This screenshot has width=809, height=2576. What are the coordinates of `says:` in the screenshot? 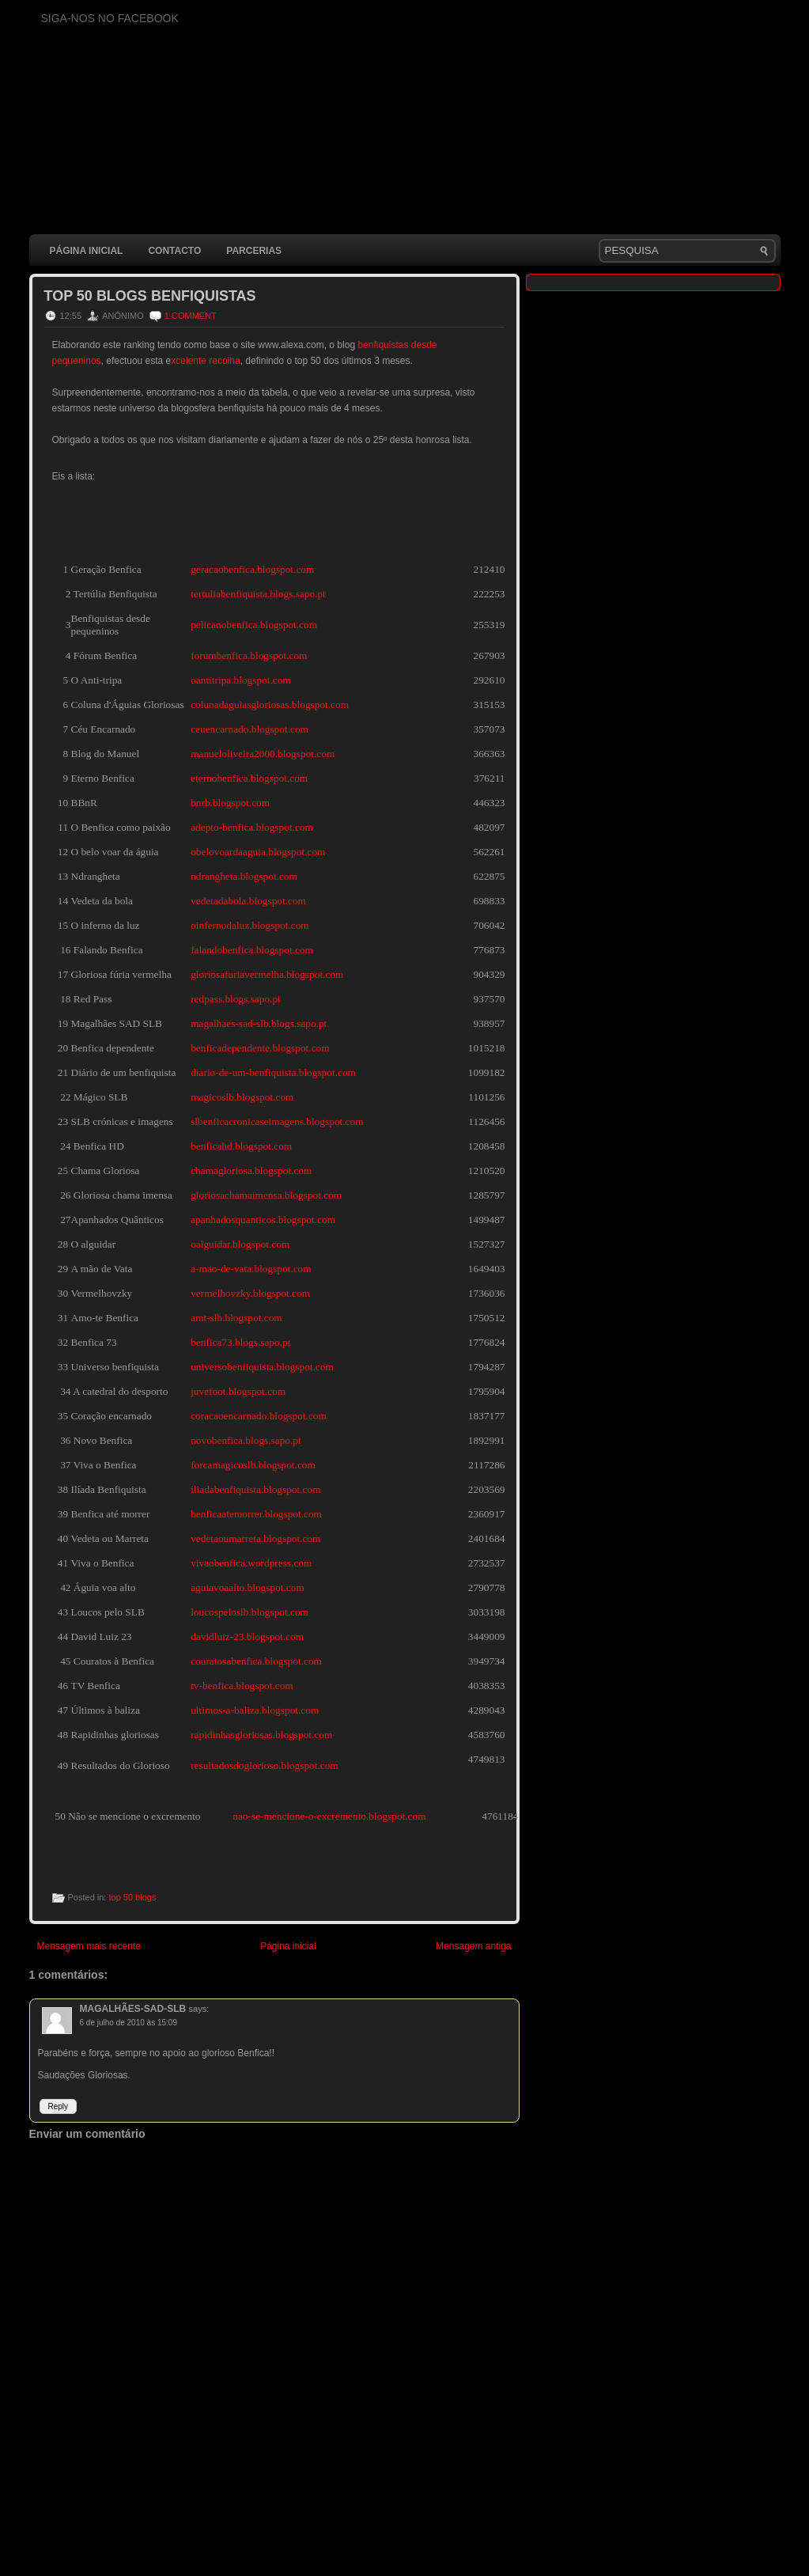 It's located at (199, 2008).